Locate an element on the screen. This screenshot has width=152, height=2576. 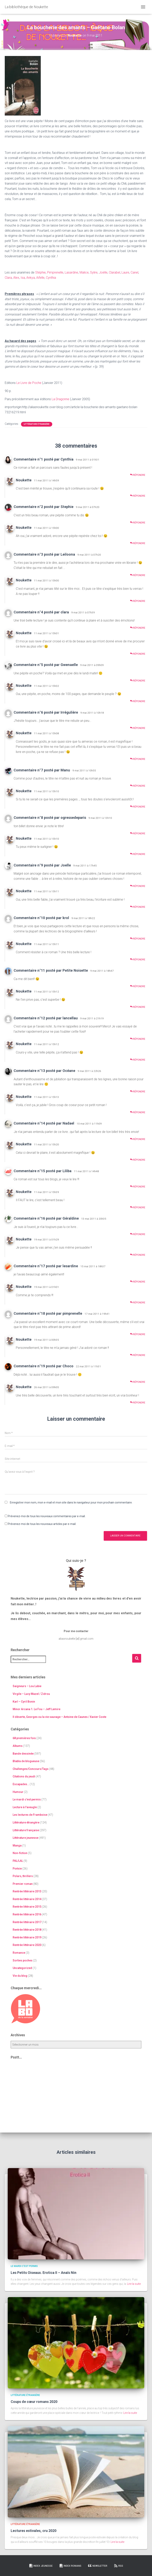
Commentaire n°14 posté par Nadael is located at coordinates (44, 1123).